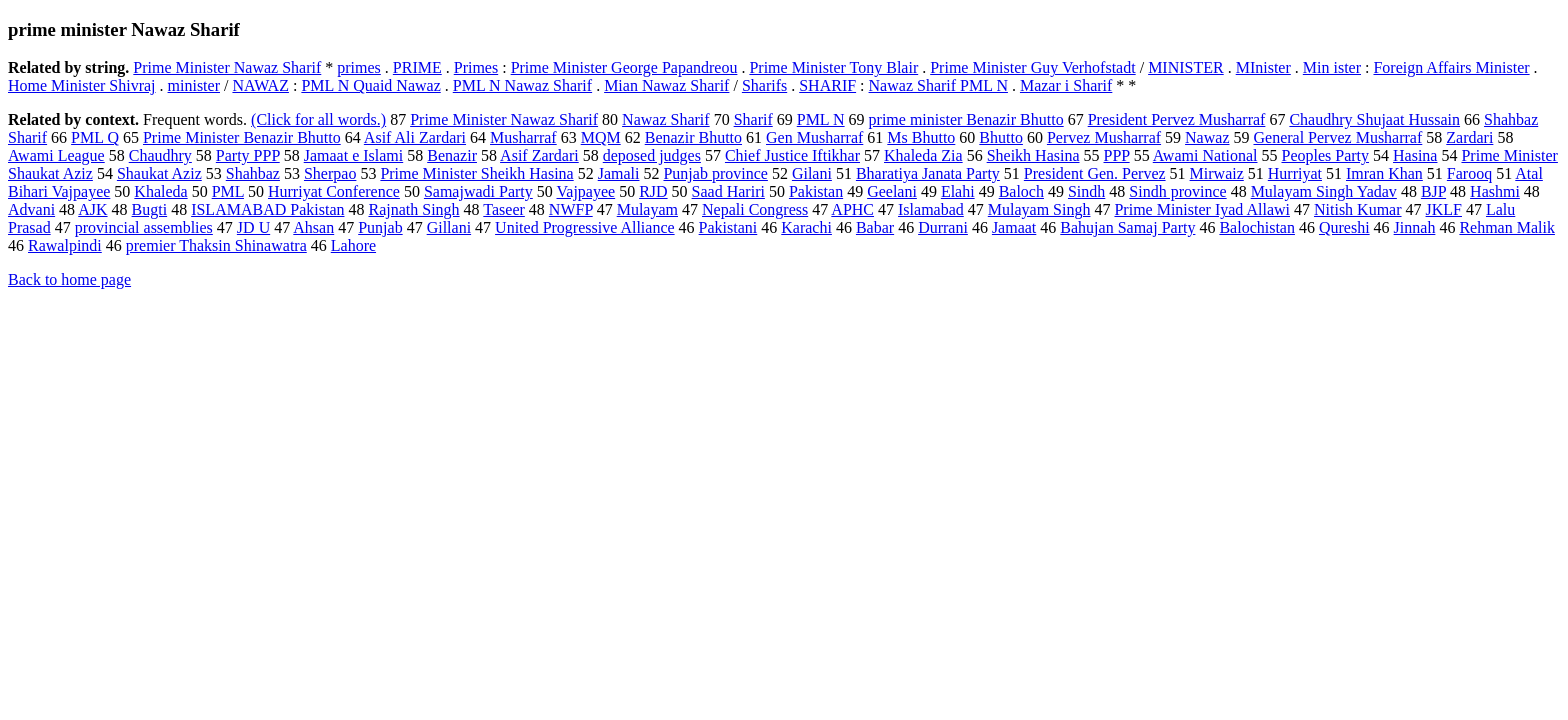 The width and height of the screenshot is (1568, 720). Describe the element at coordinates (652, 155) in the screenshot. I see `deposed judges` at that location.